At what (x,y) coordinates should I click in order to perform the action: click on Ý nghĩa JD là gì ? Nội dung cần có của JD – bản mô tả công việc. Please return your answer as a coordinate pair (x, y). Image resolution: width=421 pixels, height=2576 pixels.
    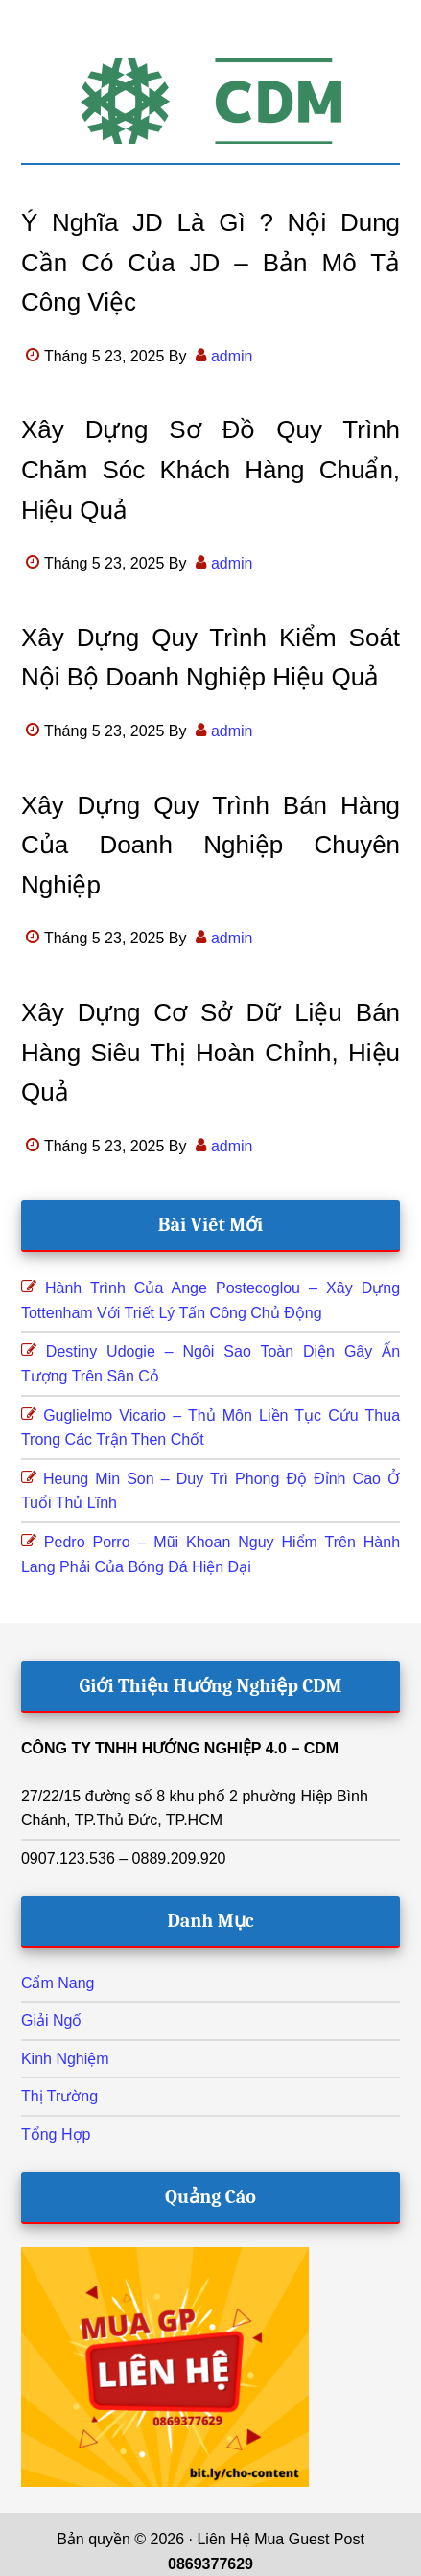
    Looking at the image, I should click on (210, 262).